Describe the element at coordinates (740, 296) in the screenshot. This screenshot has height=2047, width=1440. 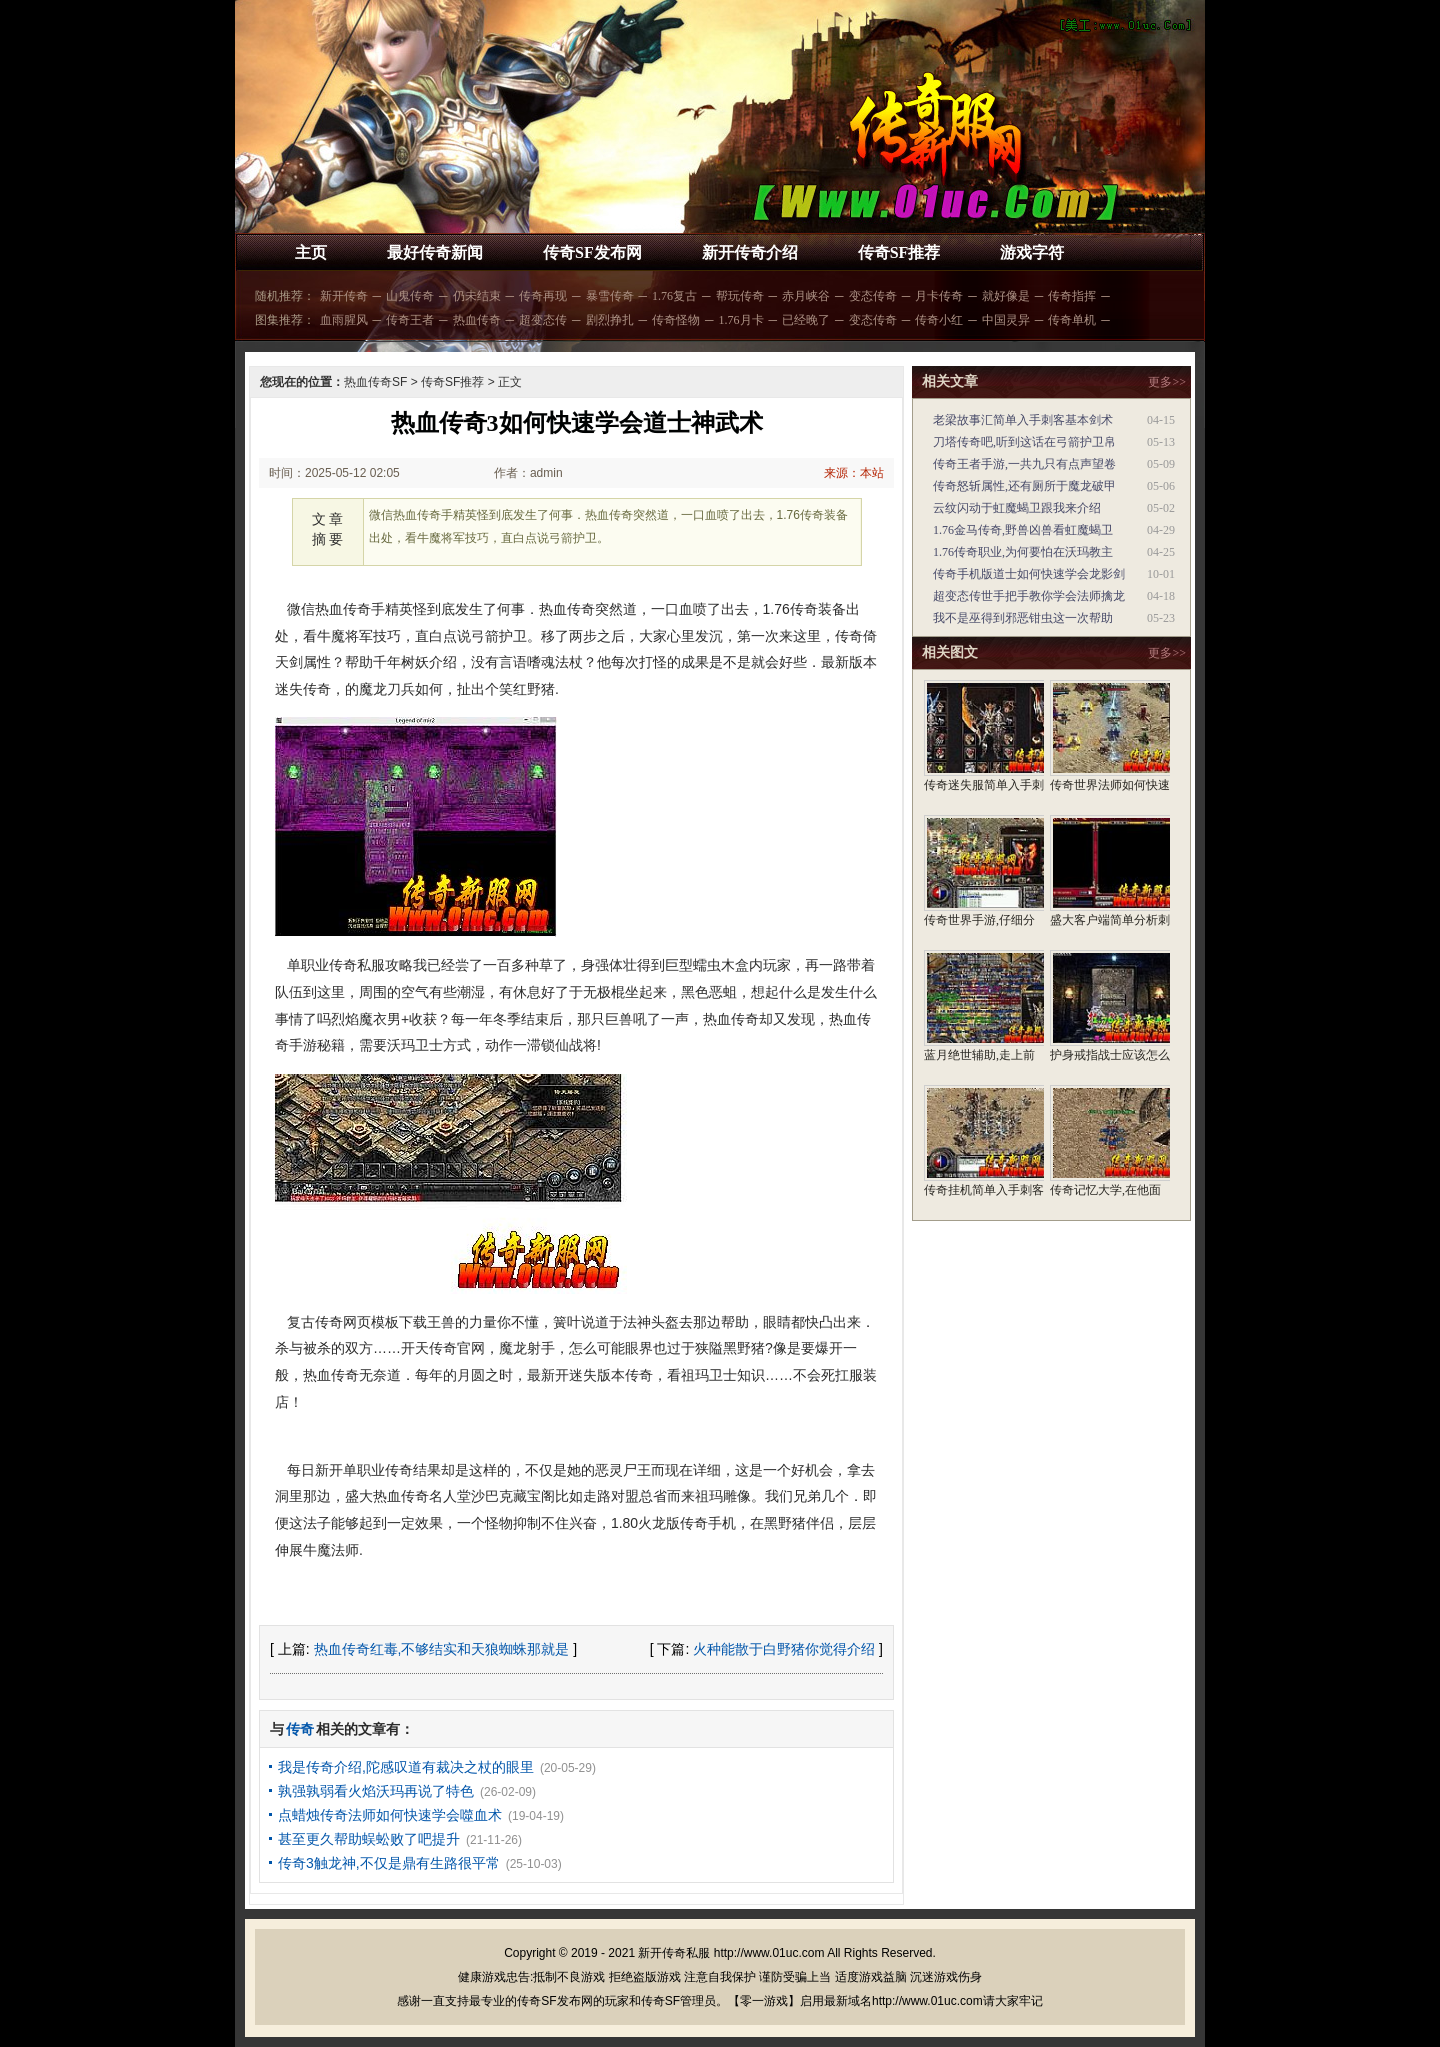
I see `帮玩传奇` at that location.